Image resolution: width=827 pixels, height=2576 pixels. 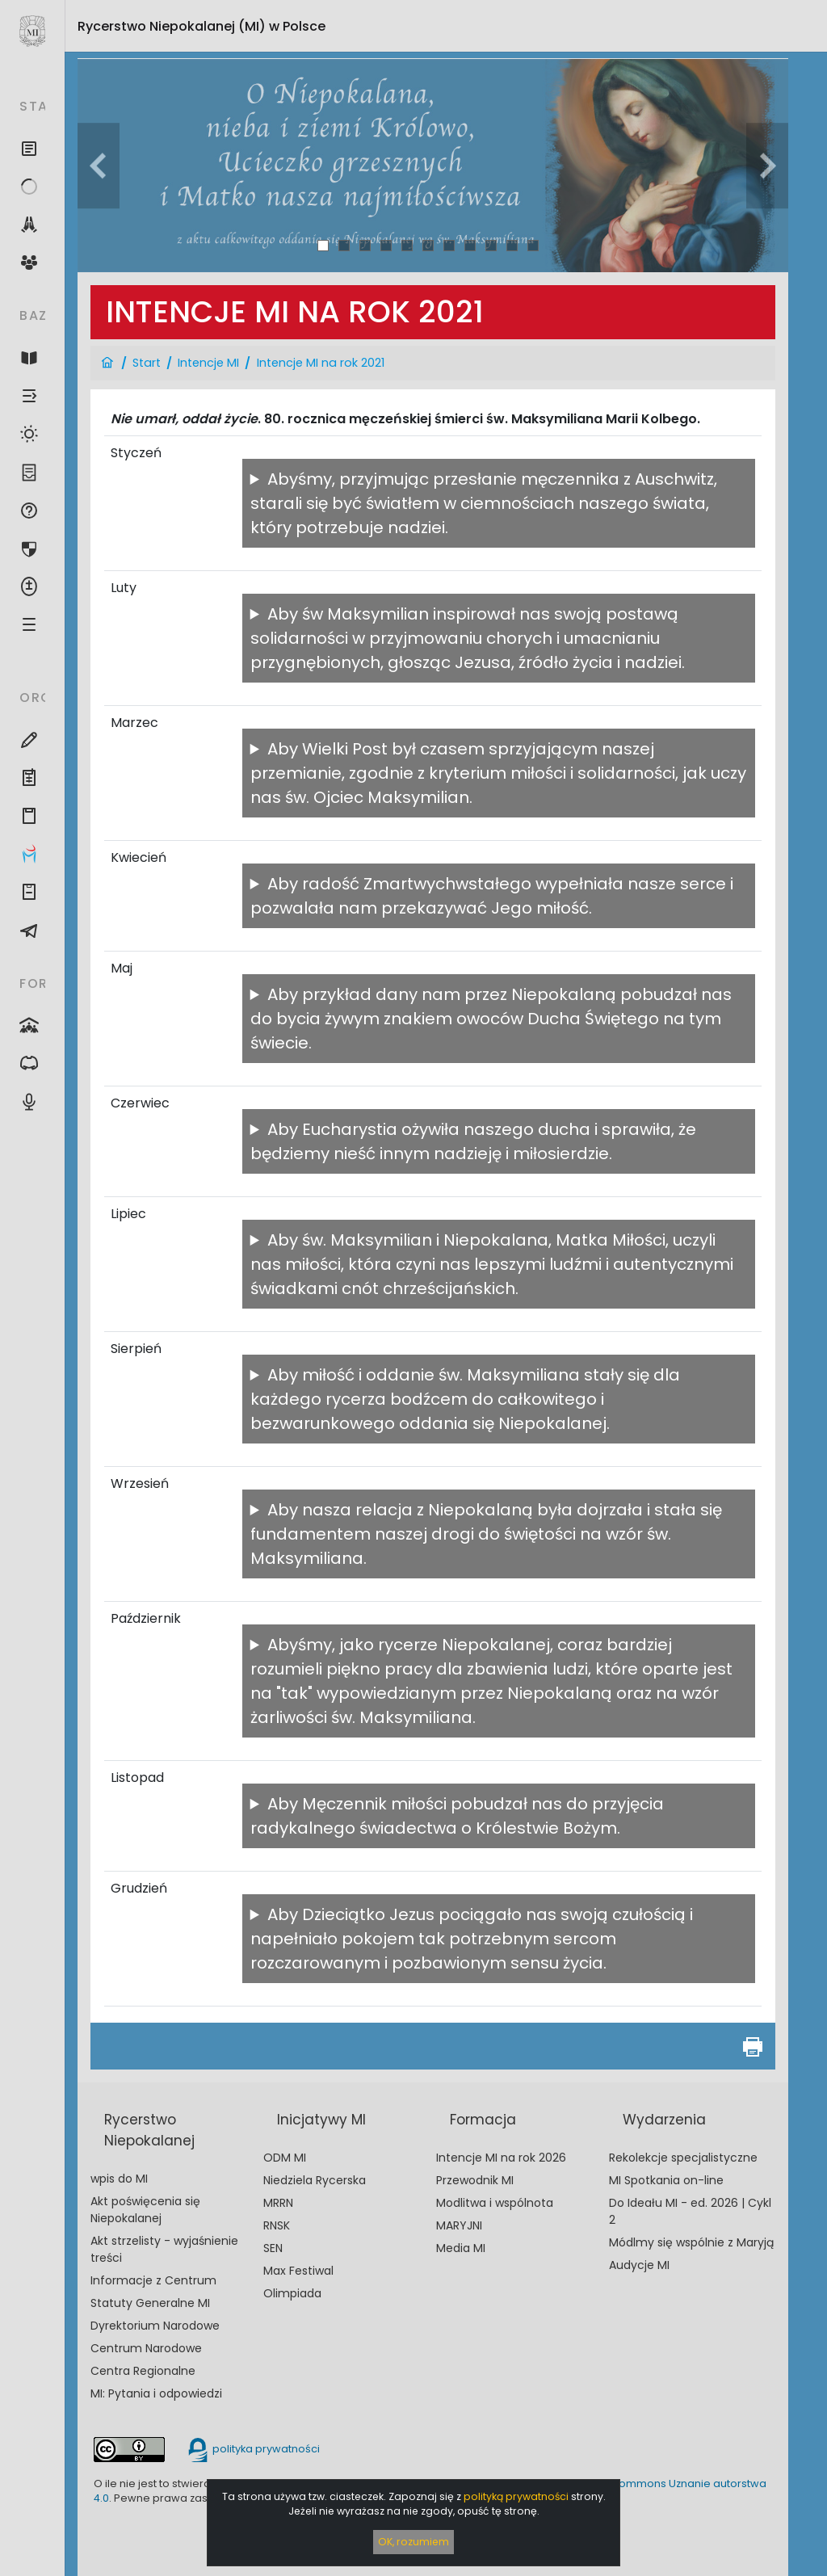 What do you see at coordinates (691, 2242) in the screenshot?
I see `Módlmy się wspólnie z Maryją` at bounding box center [691, 2242].